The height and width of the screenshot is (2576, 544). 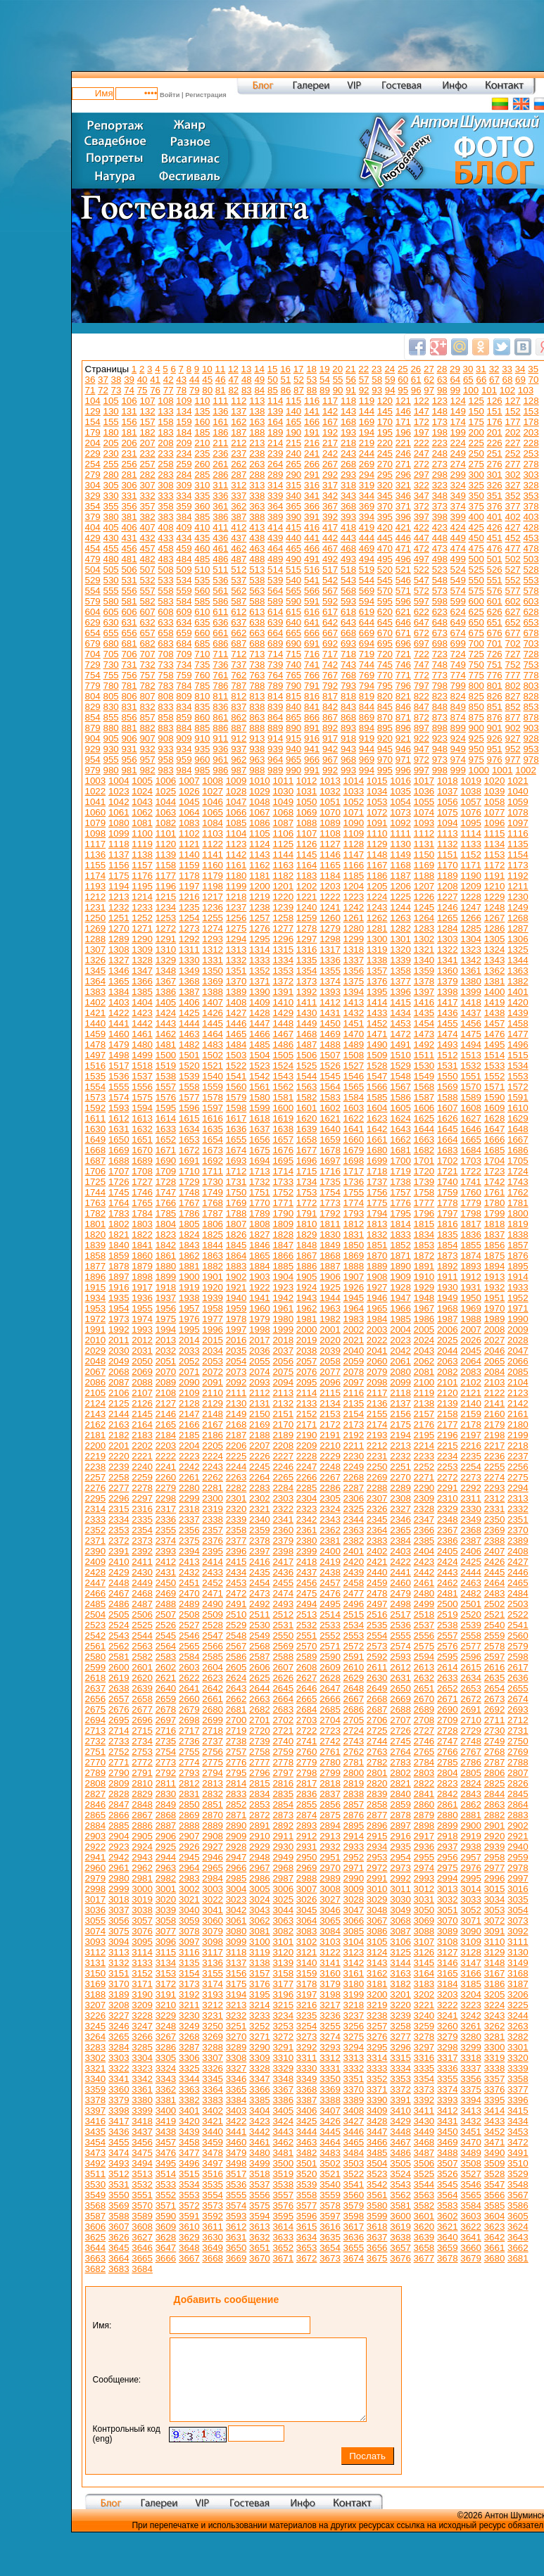 I want to click on 896, so click(x=403, y=728).